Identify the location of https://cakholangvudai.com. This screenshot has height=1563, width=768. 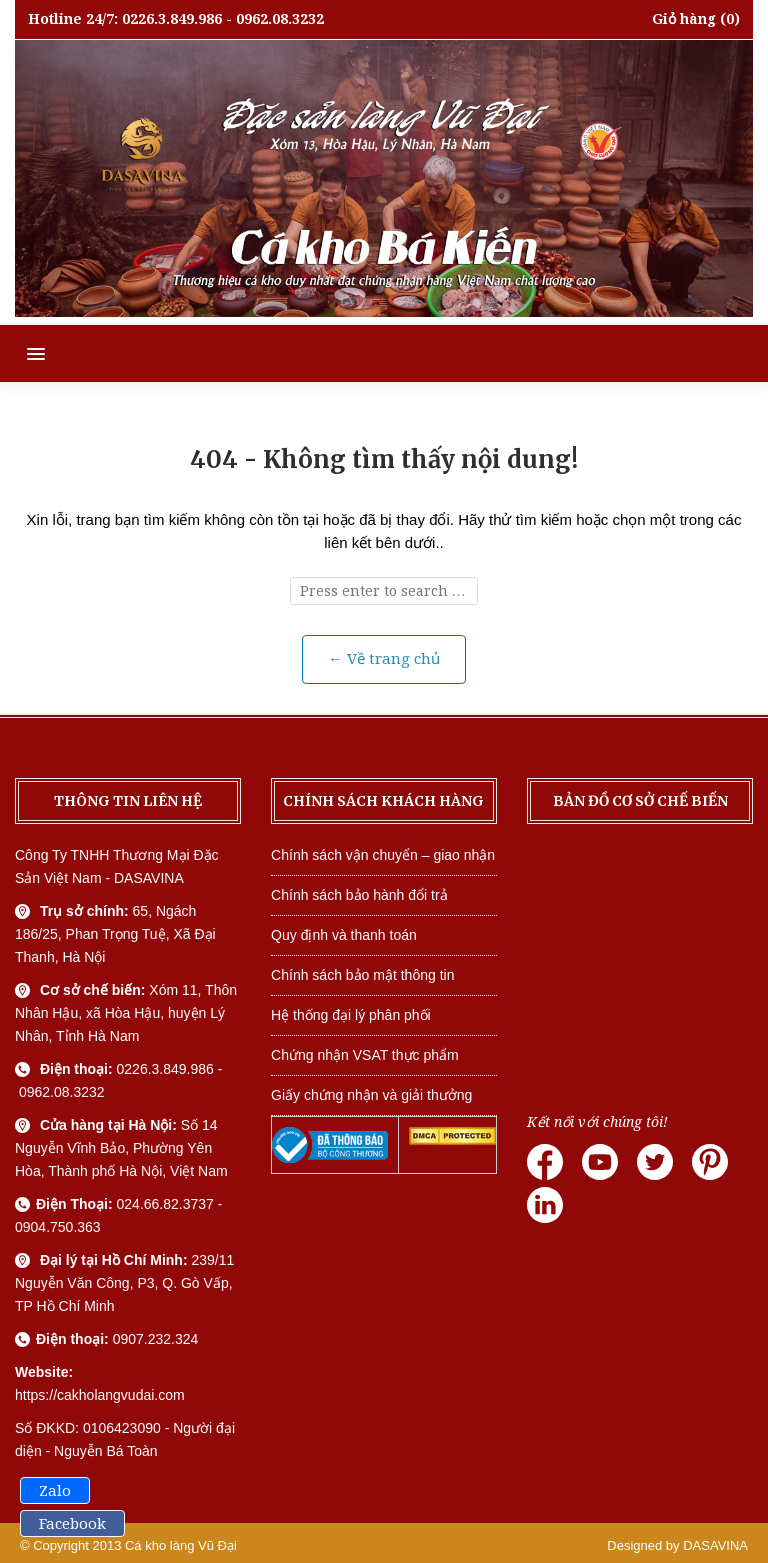
(100, 1395).